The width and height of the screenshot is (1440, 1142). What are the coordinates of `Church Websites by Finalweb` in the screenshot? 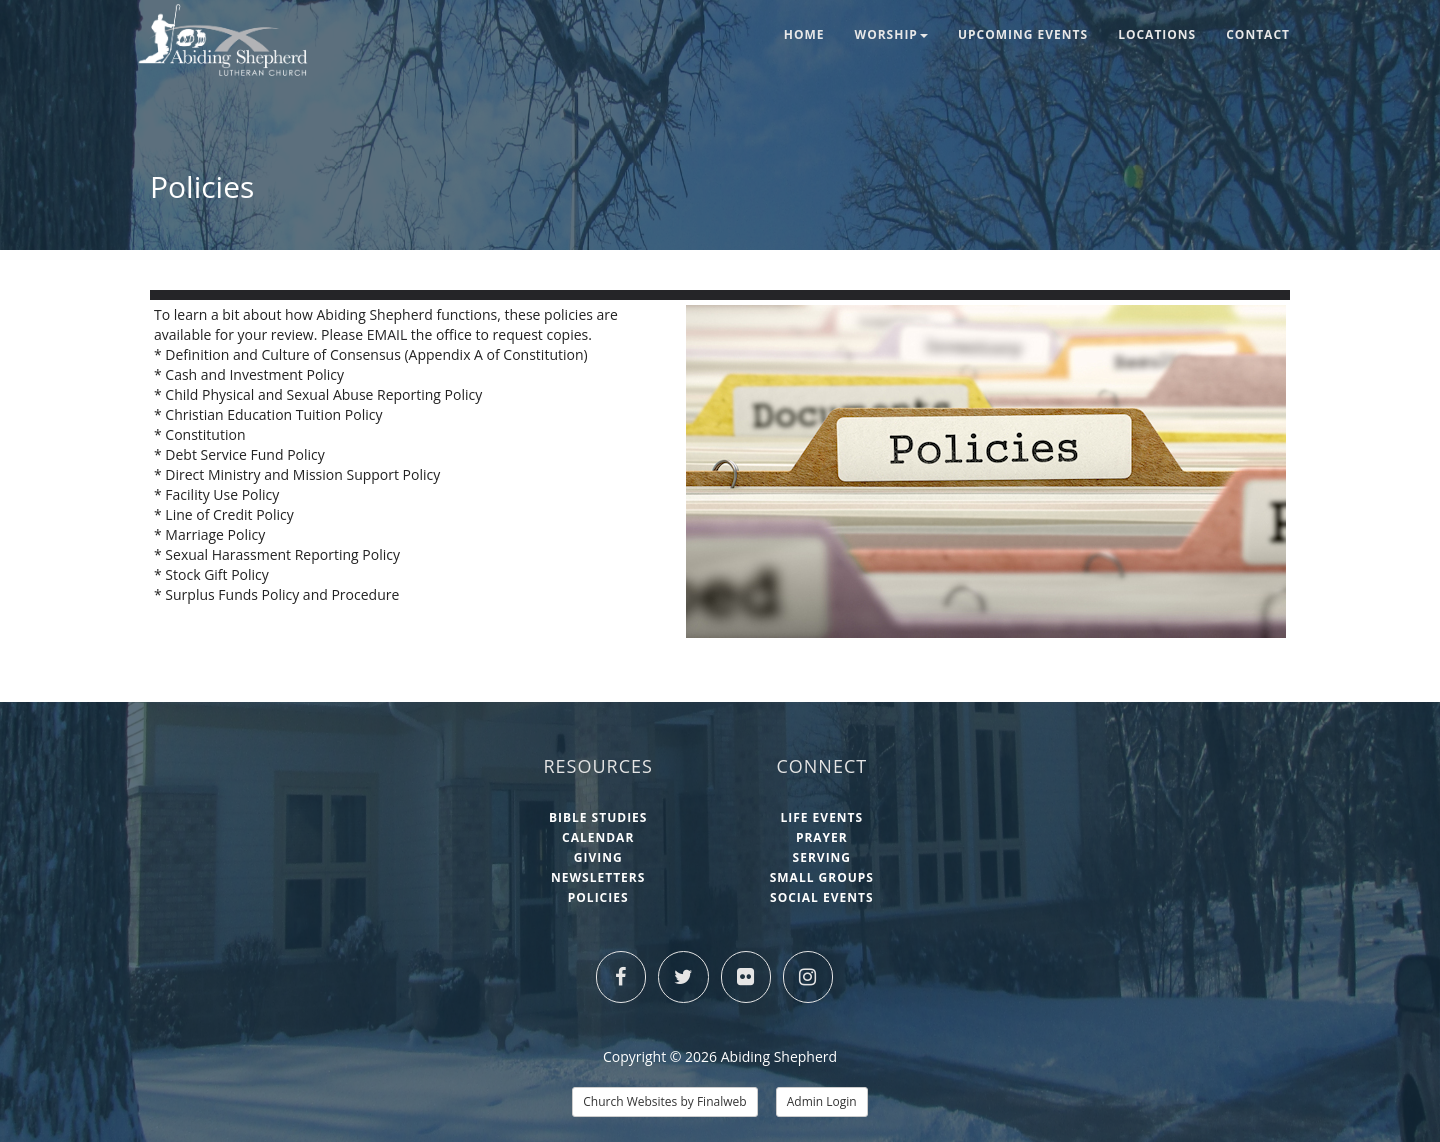 It's located at (664, 1101).